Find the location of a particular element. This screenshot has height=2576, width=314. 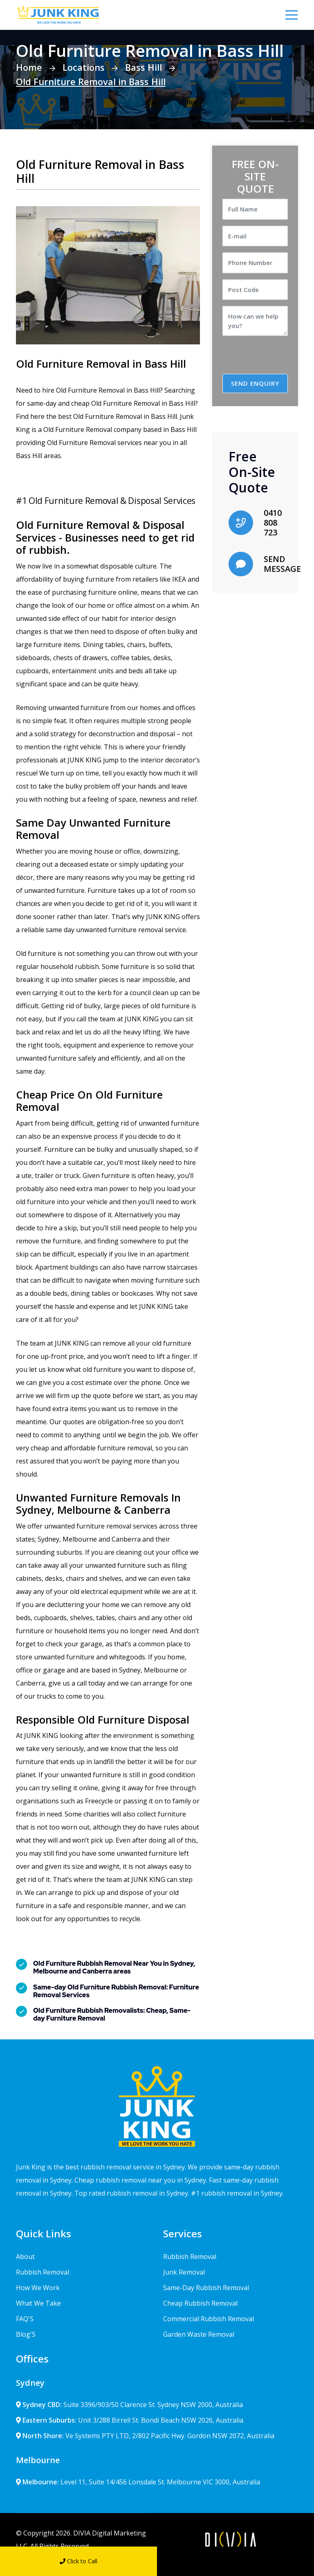

How We Work is located at coordinates (38, 2287).